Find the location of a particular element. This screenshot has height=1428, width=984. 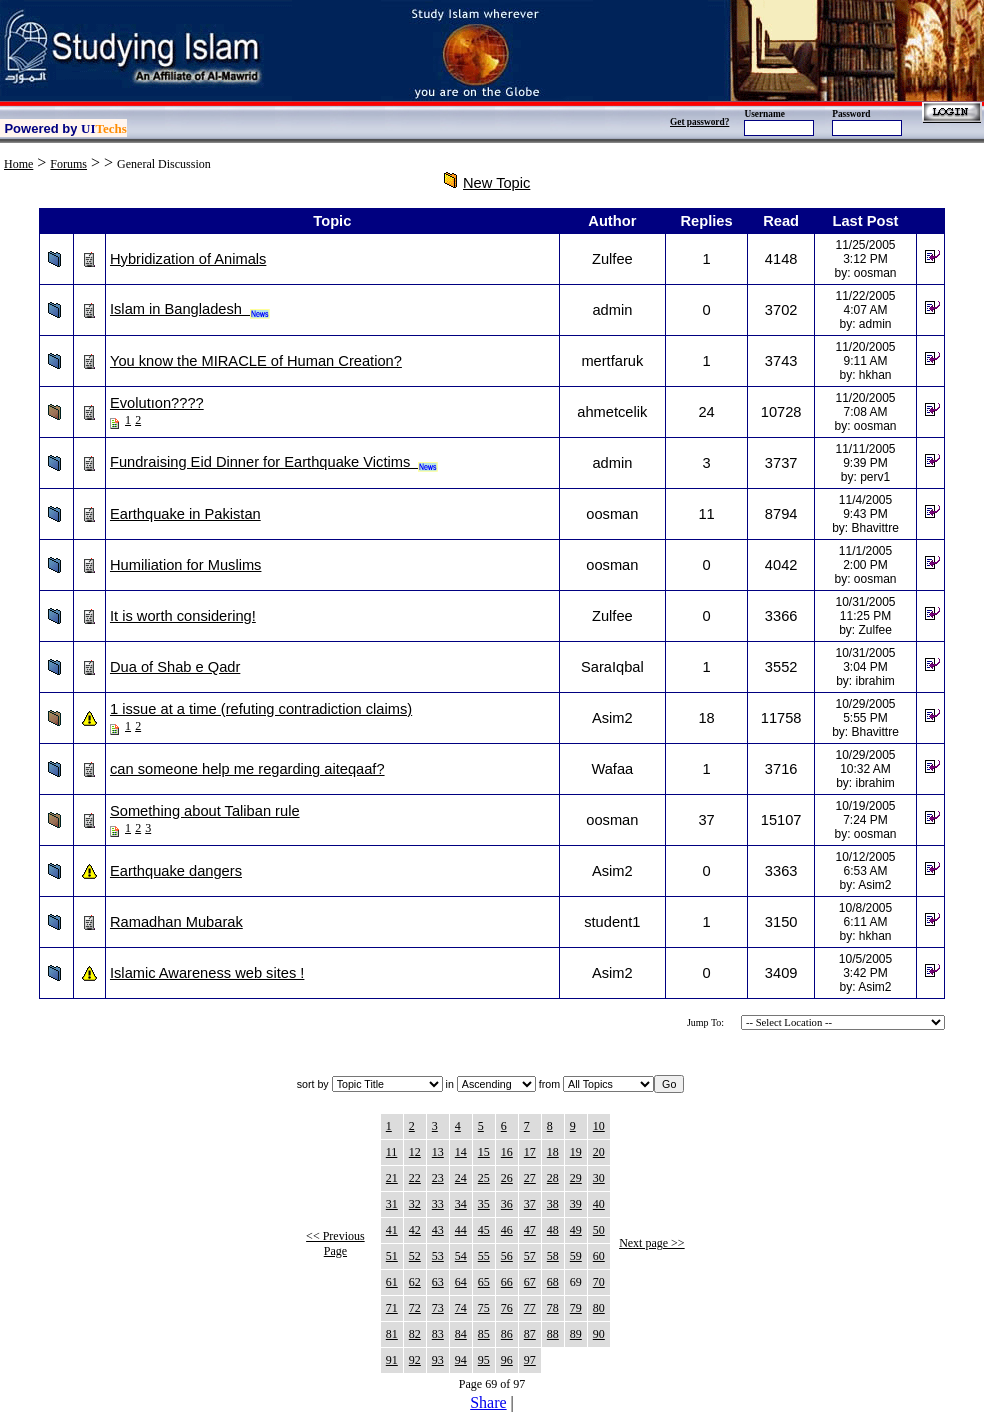

91 is located at coordinates (392, 1360).